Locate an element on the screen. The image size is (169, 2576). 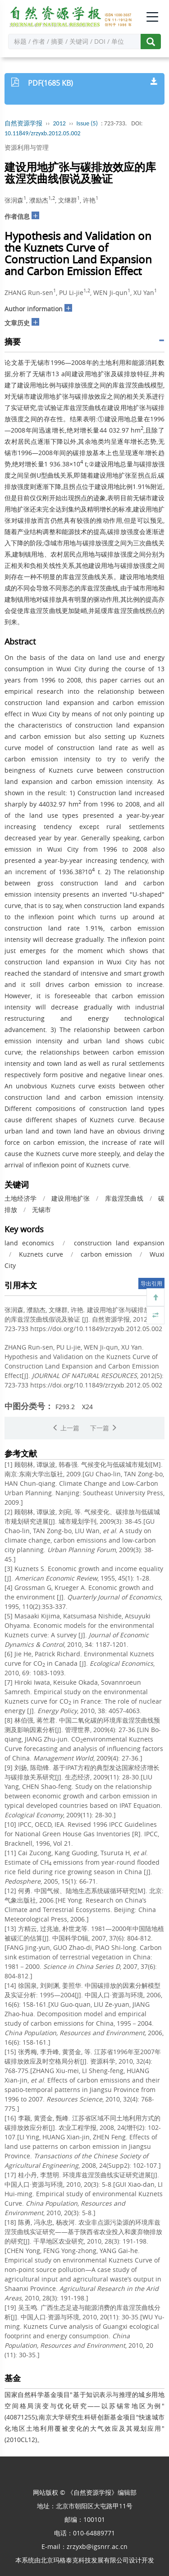
北京玛格泰克科技发展有限公司 is located at coordinates (85, 2560).